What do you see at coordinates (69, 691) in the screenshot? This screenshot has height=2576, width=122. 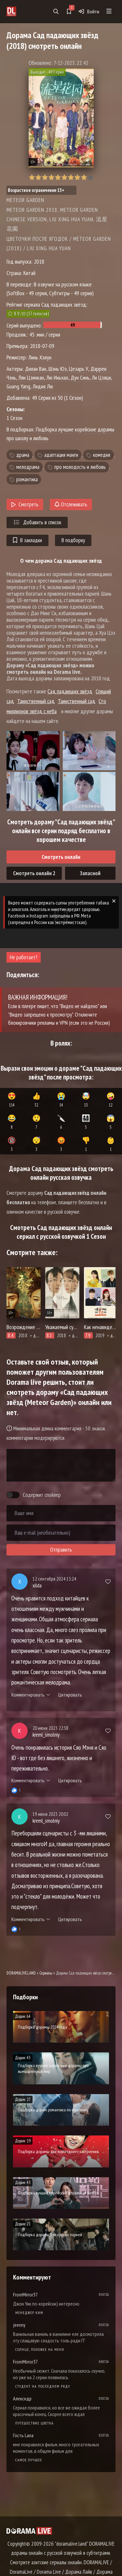 I see `Сад падающих звёзд` at bounding box center [69, 691].